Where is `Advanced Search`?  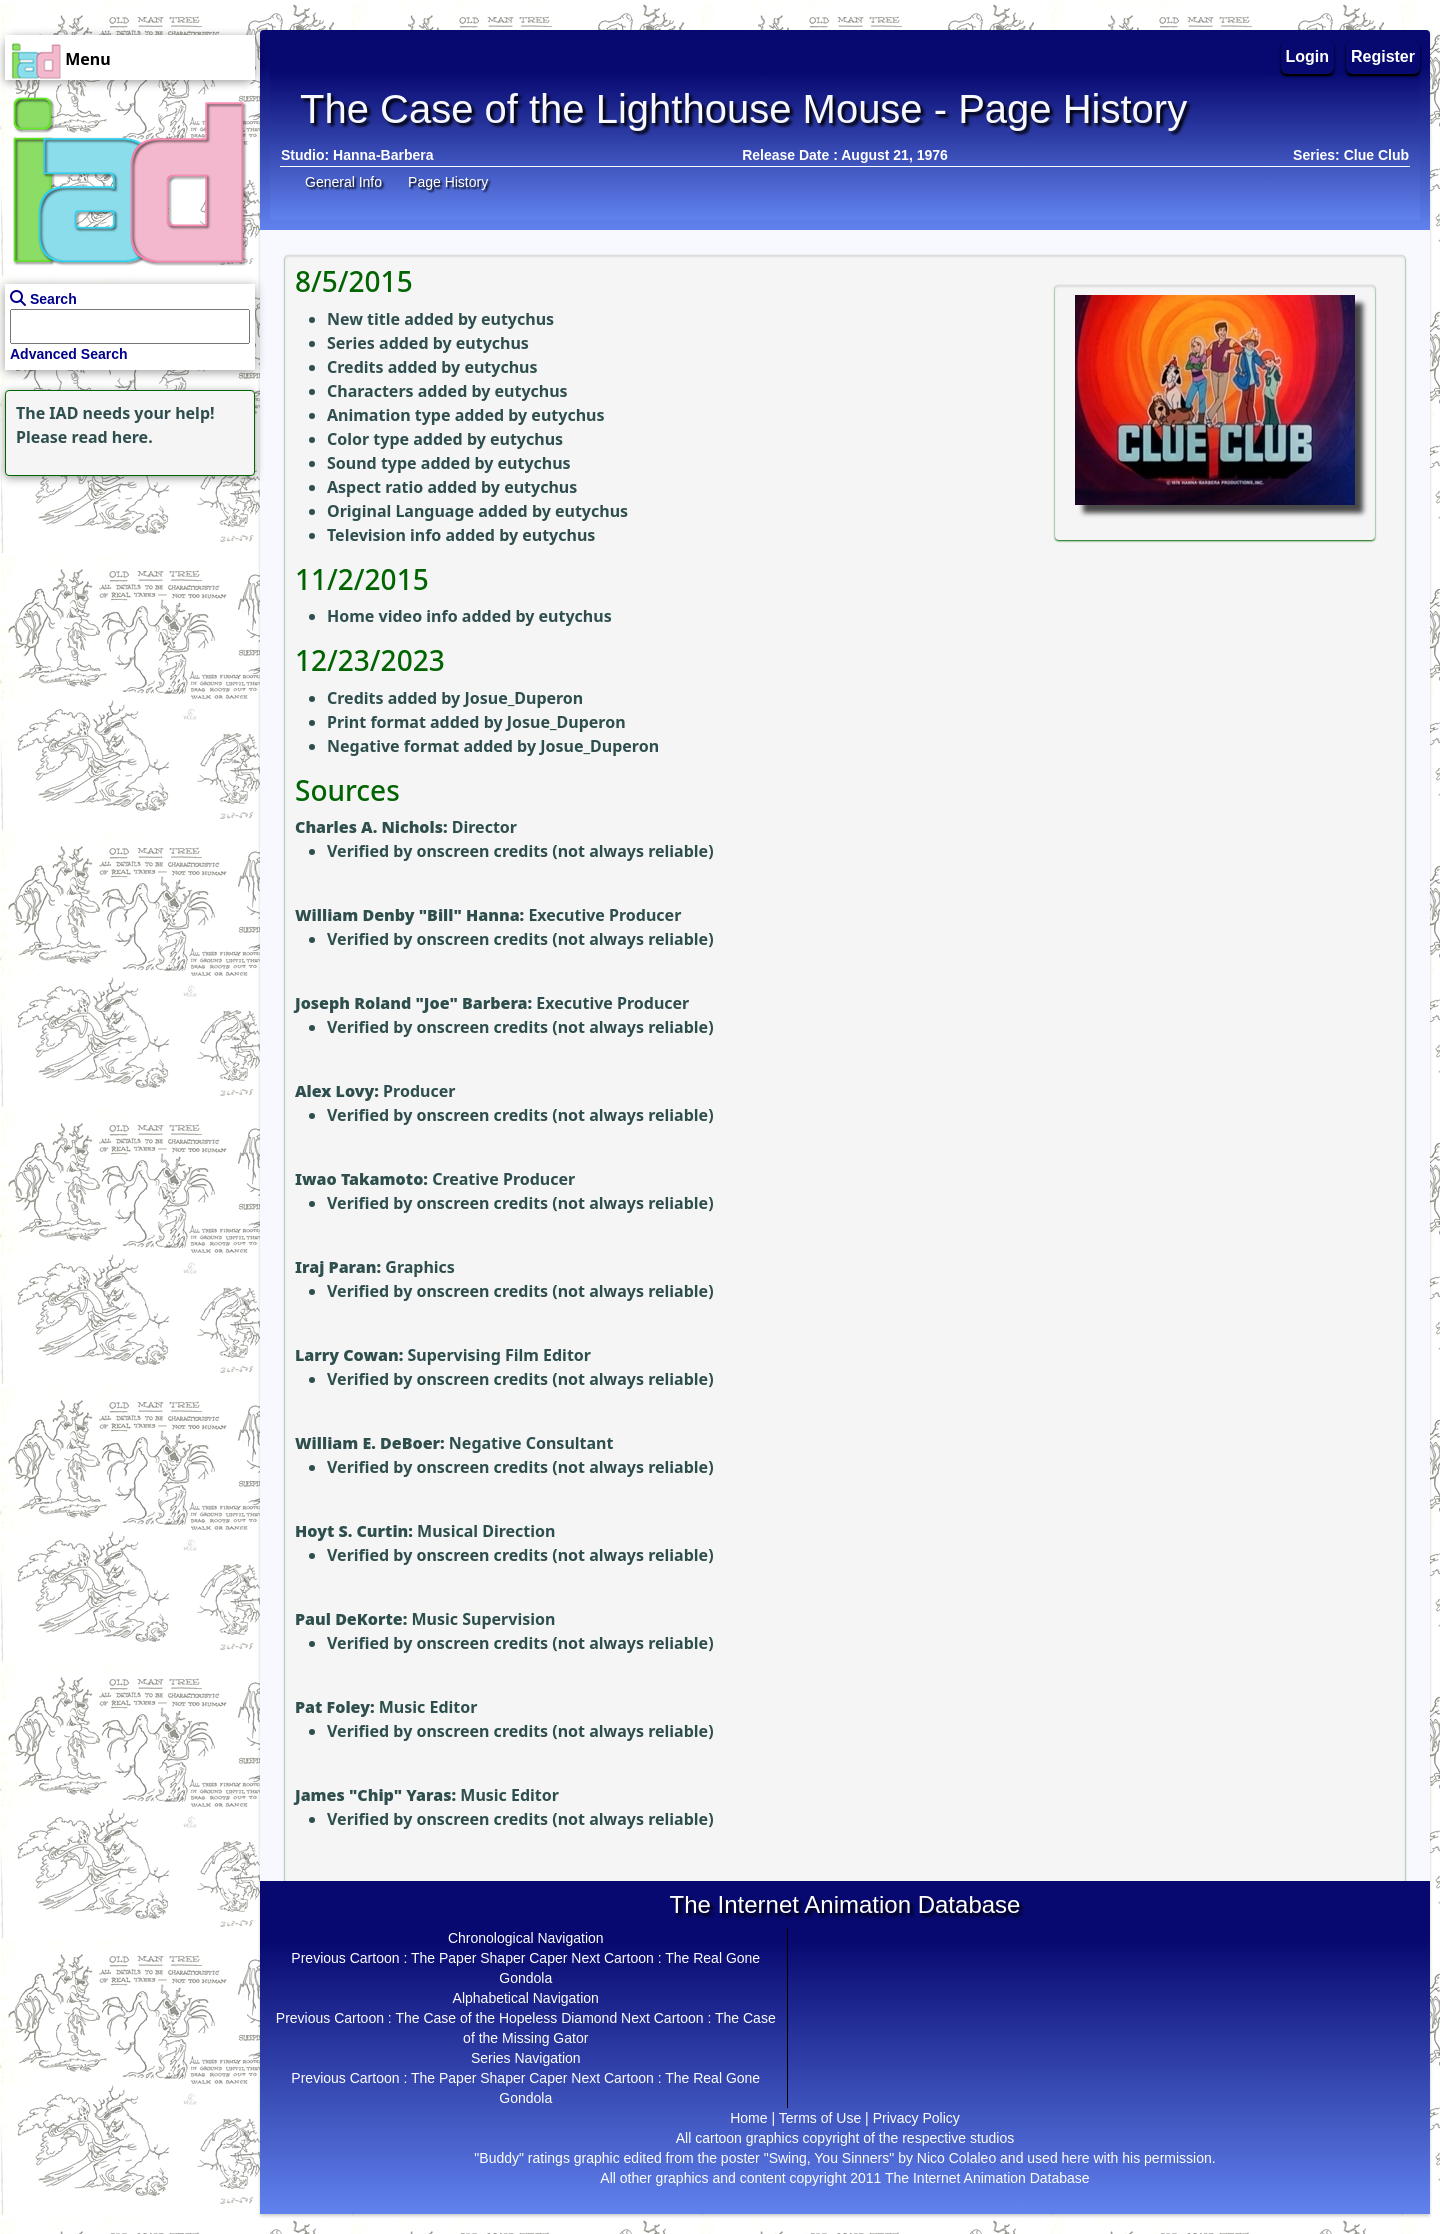
Advanced Search is located at coordinates (69, 354).